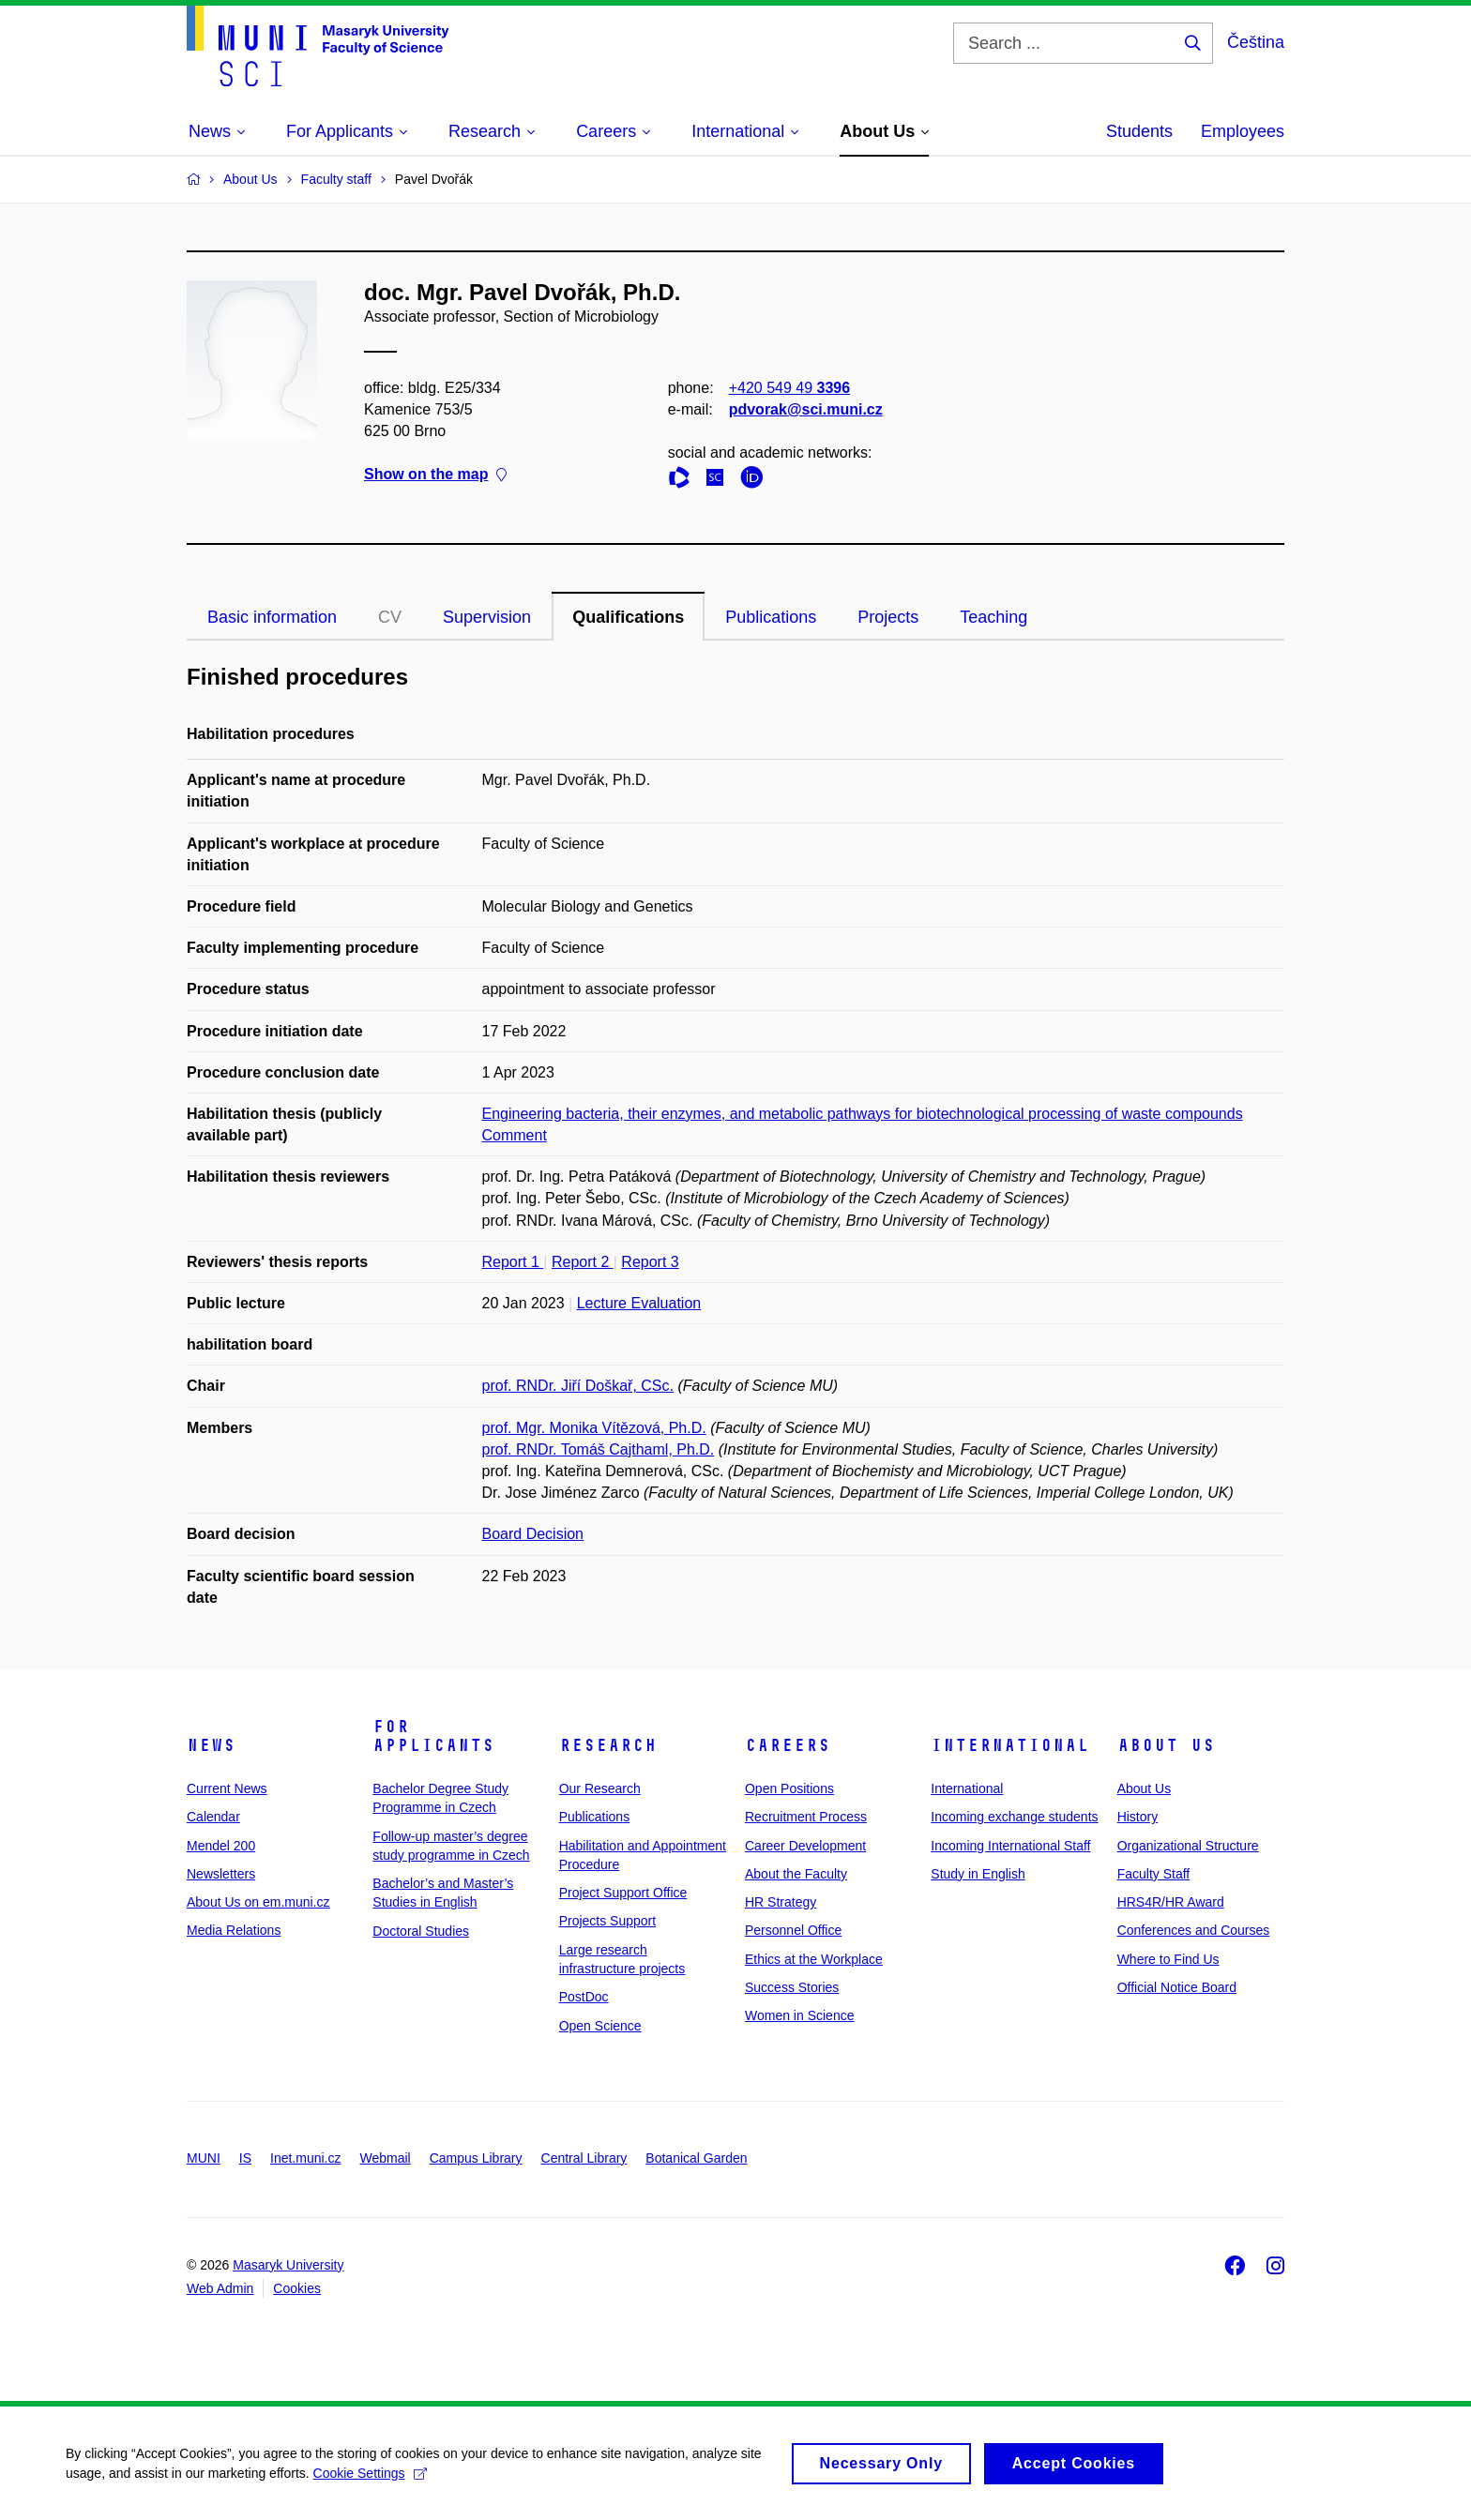 This screenshot has width=1471, height=2520. Describe the element at coordinates (245, 2157) in the screenshot. I see `IS` at that location.